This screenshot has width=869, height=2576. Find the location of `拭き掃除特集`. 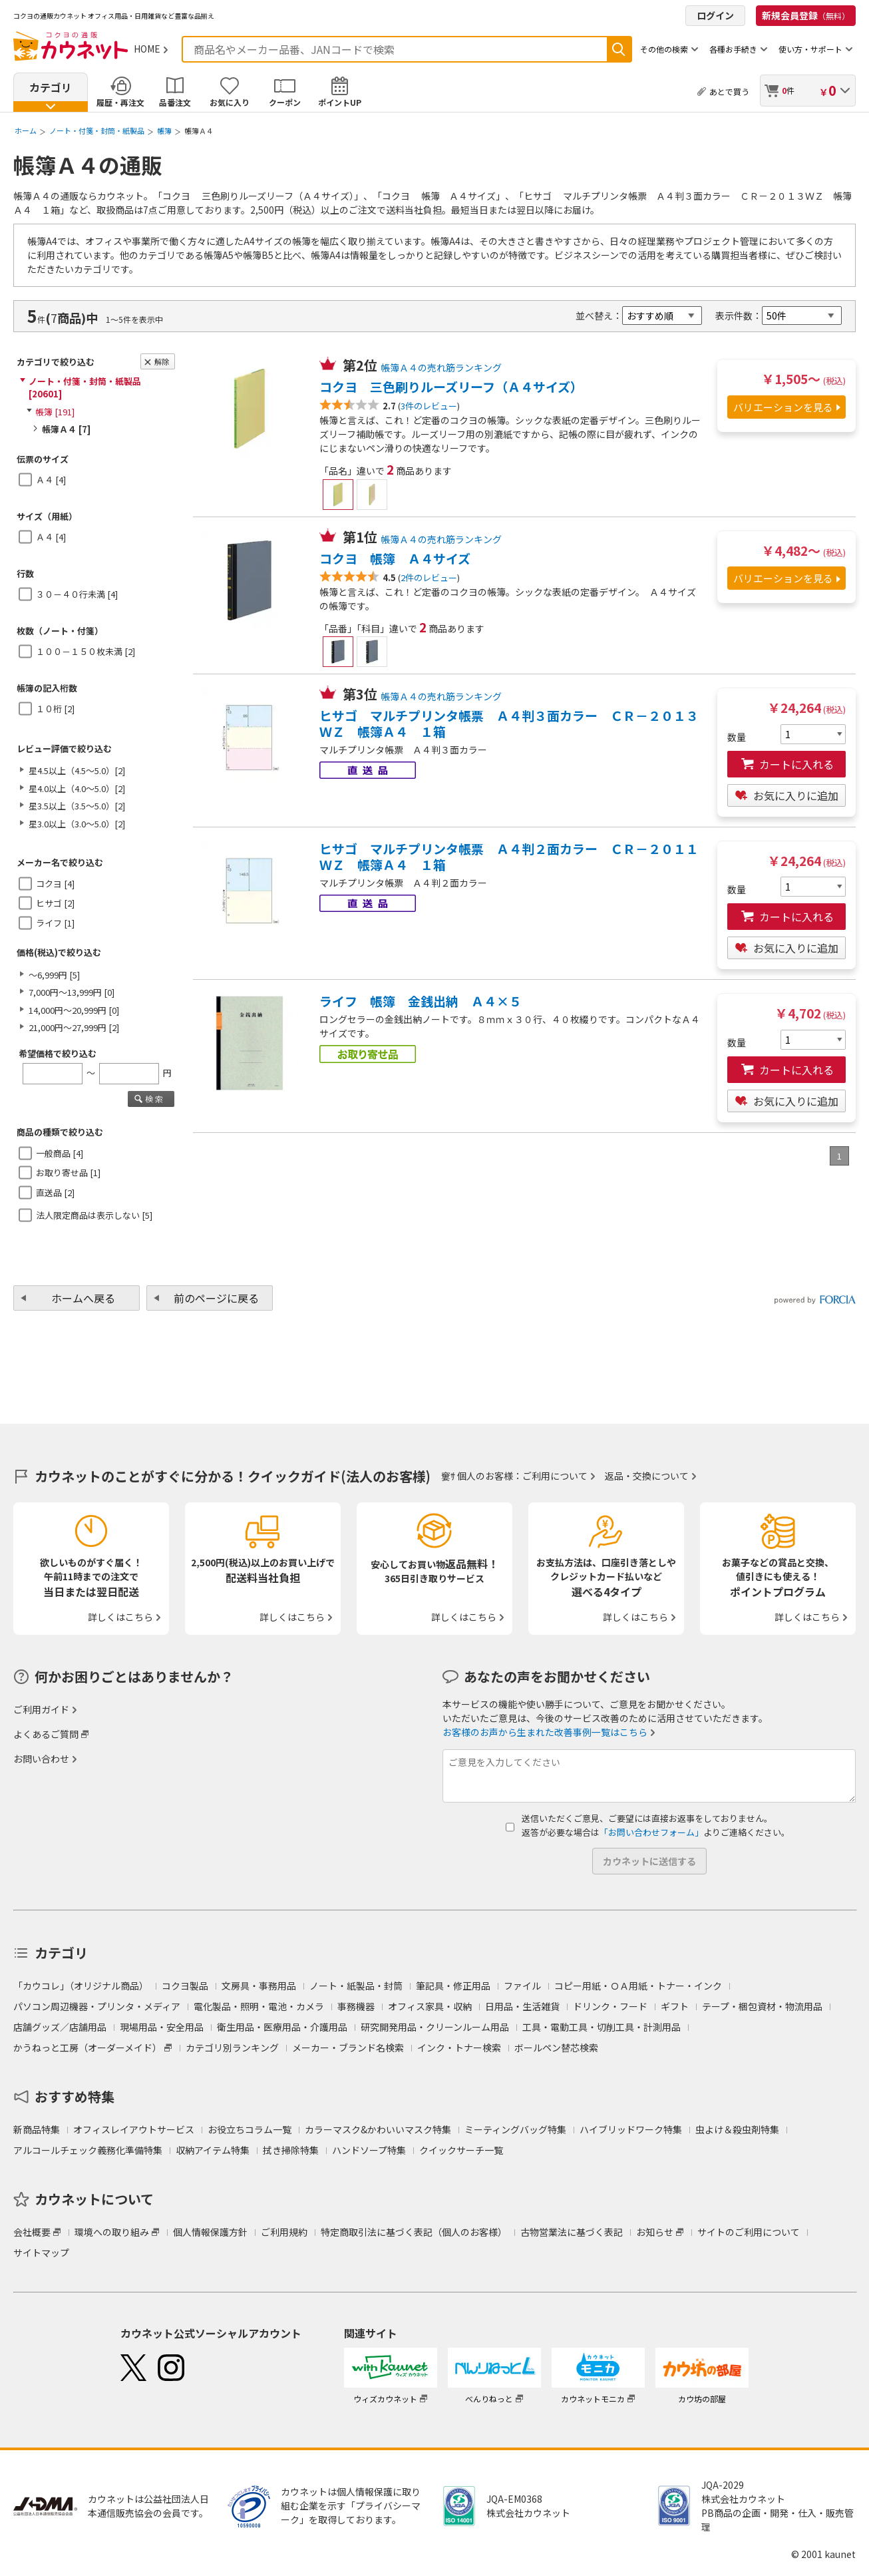

拭き掃除特集 is located at coordinates (291, 2150).